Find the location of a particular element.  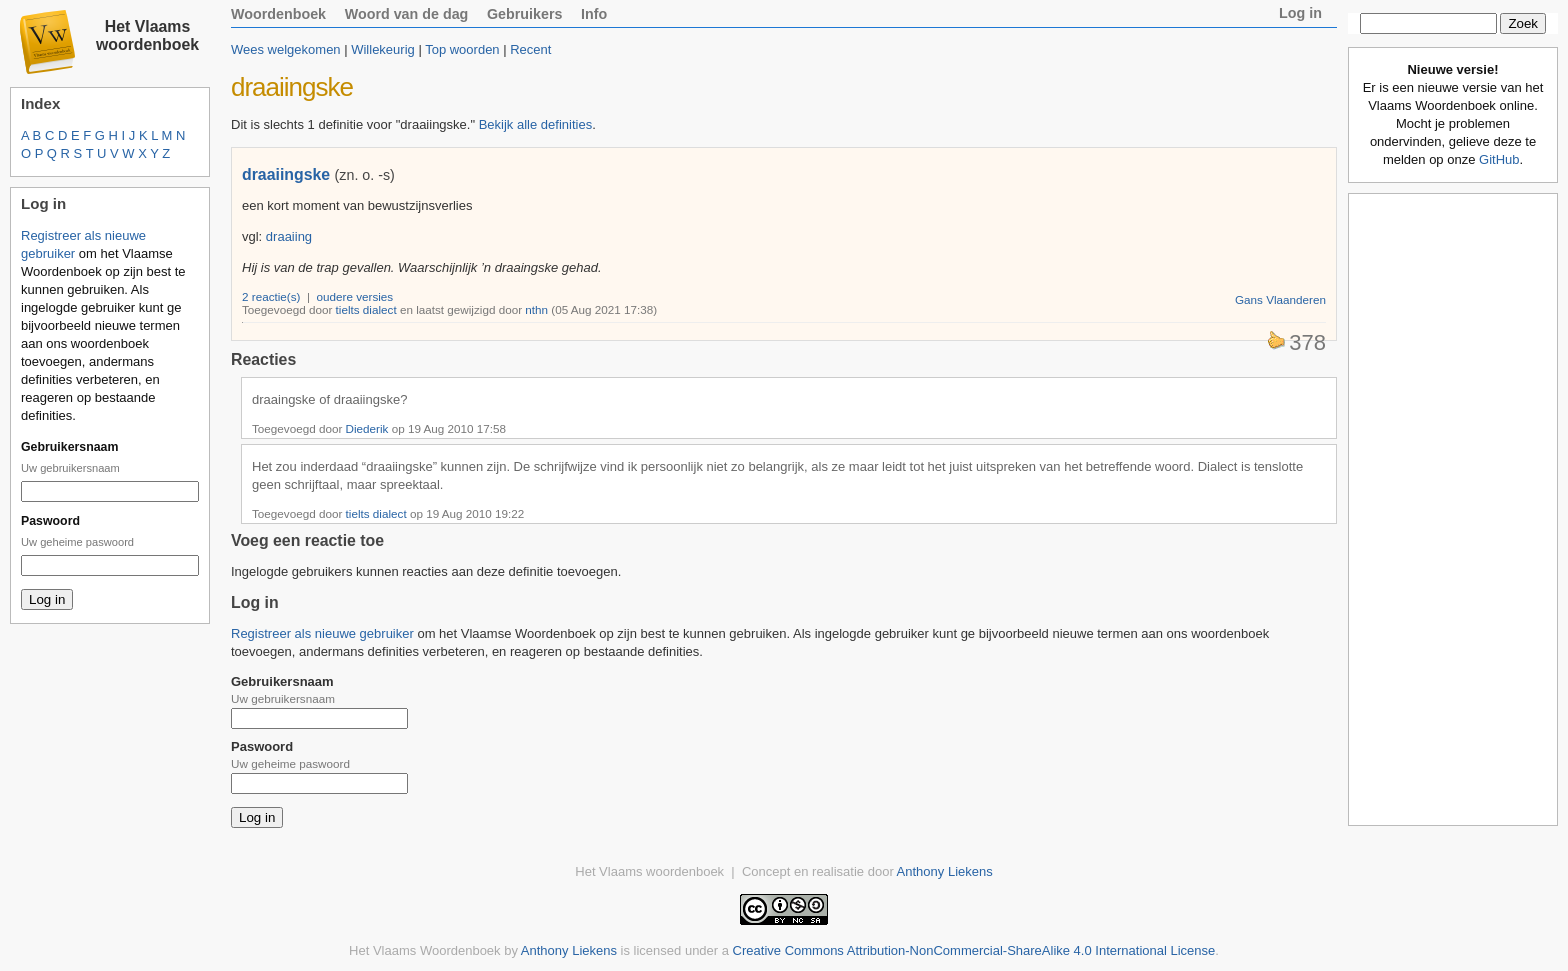

Gans Vlaanderen is located at coordinates (1280, 299).